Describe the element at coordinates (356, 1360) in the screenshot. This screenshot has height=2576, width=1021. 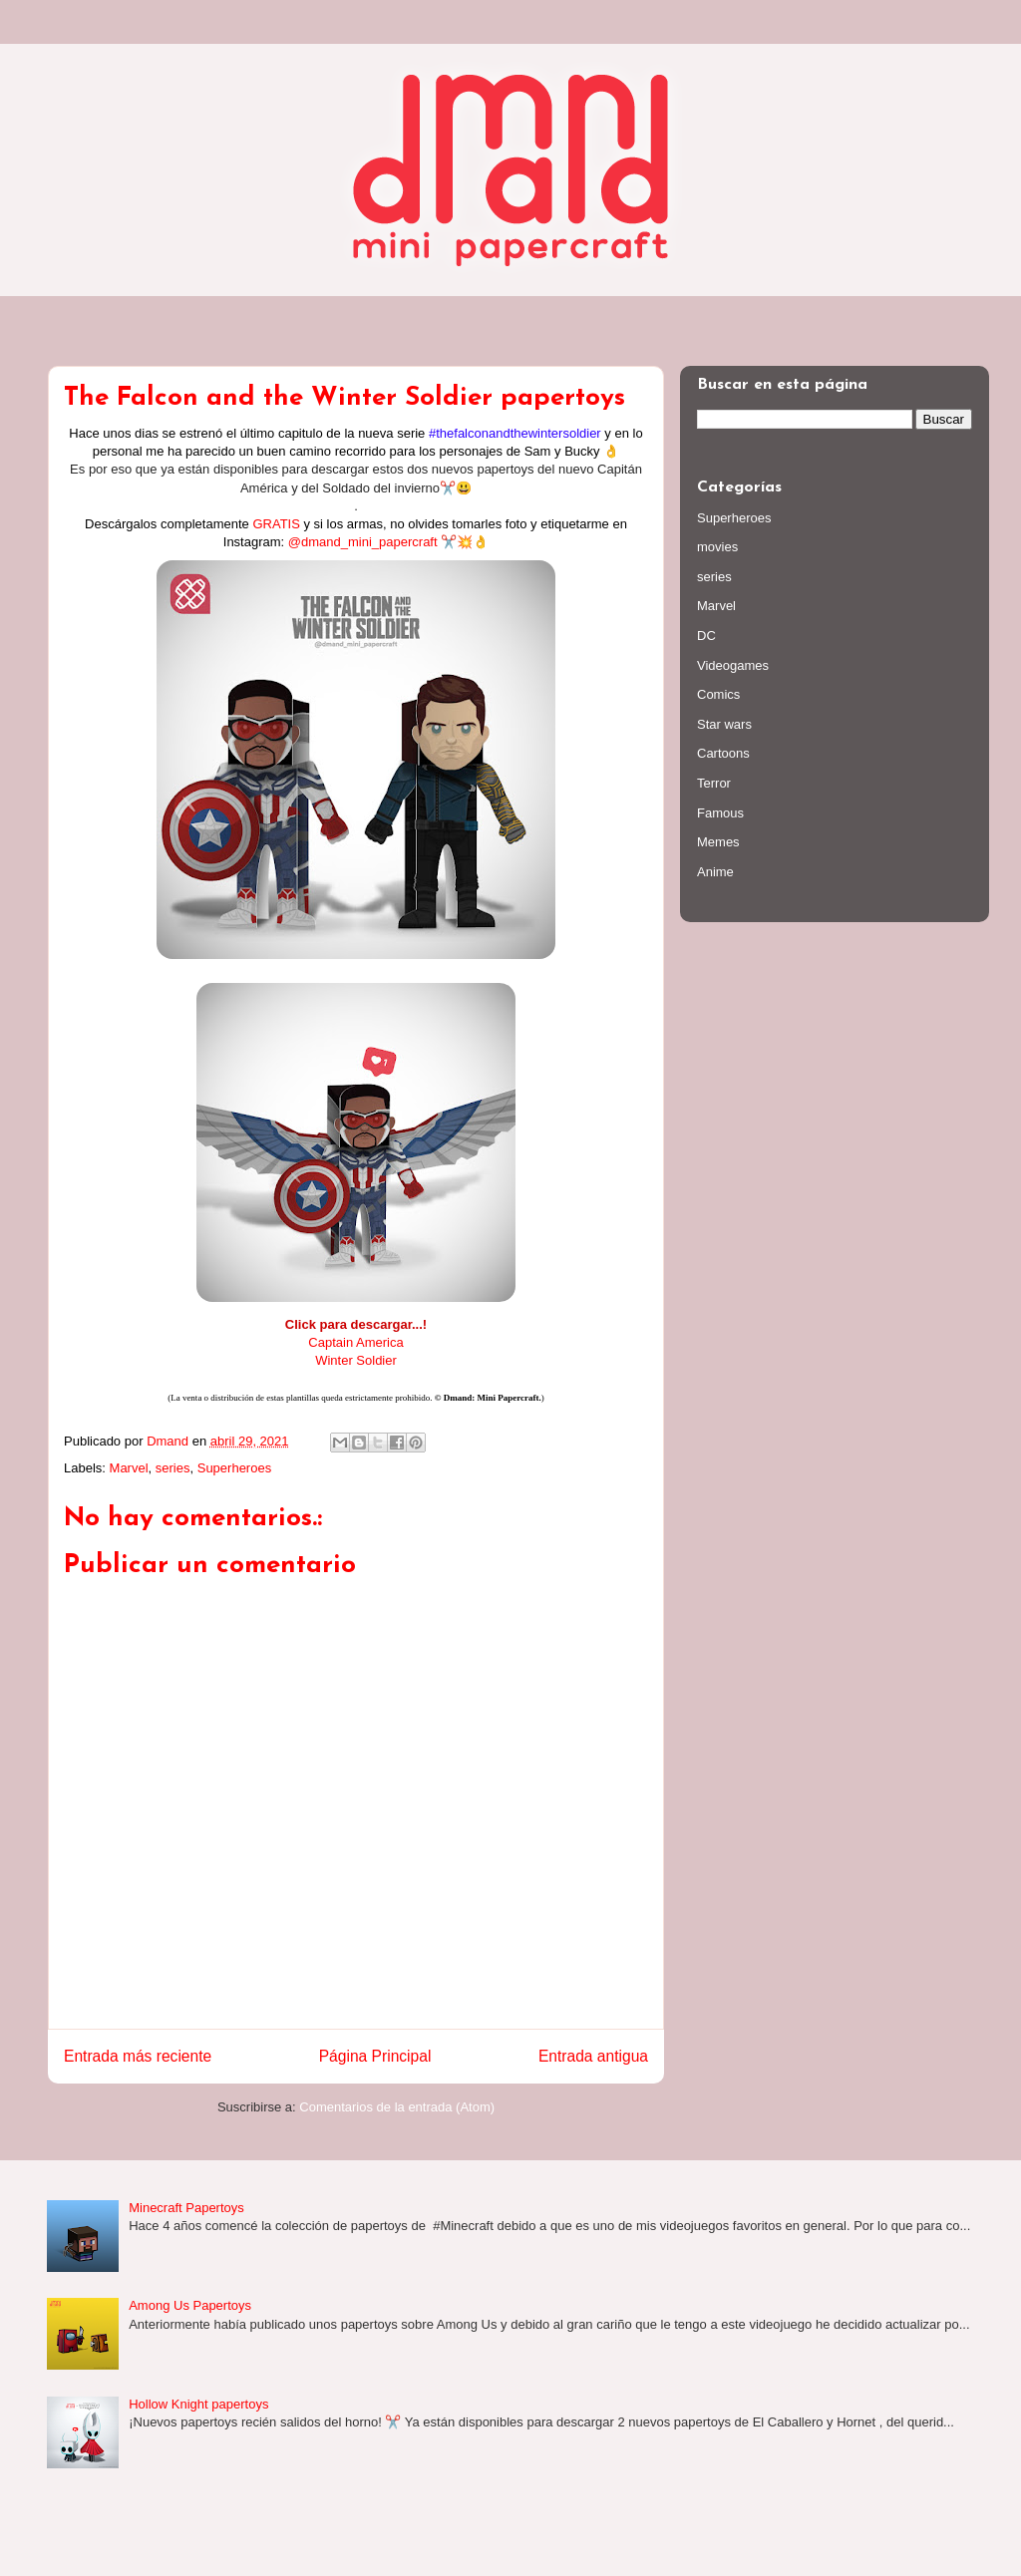
I see `Winter Soldier` at that location.